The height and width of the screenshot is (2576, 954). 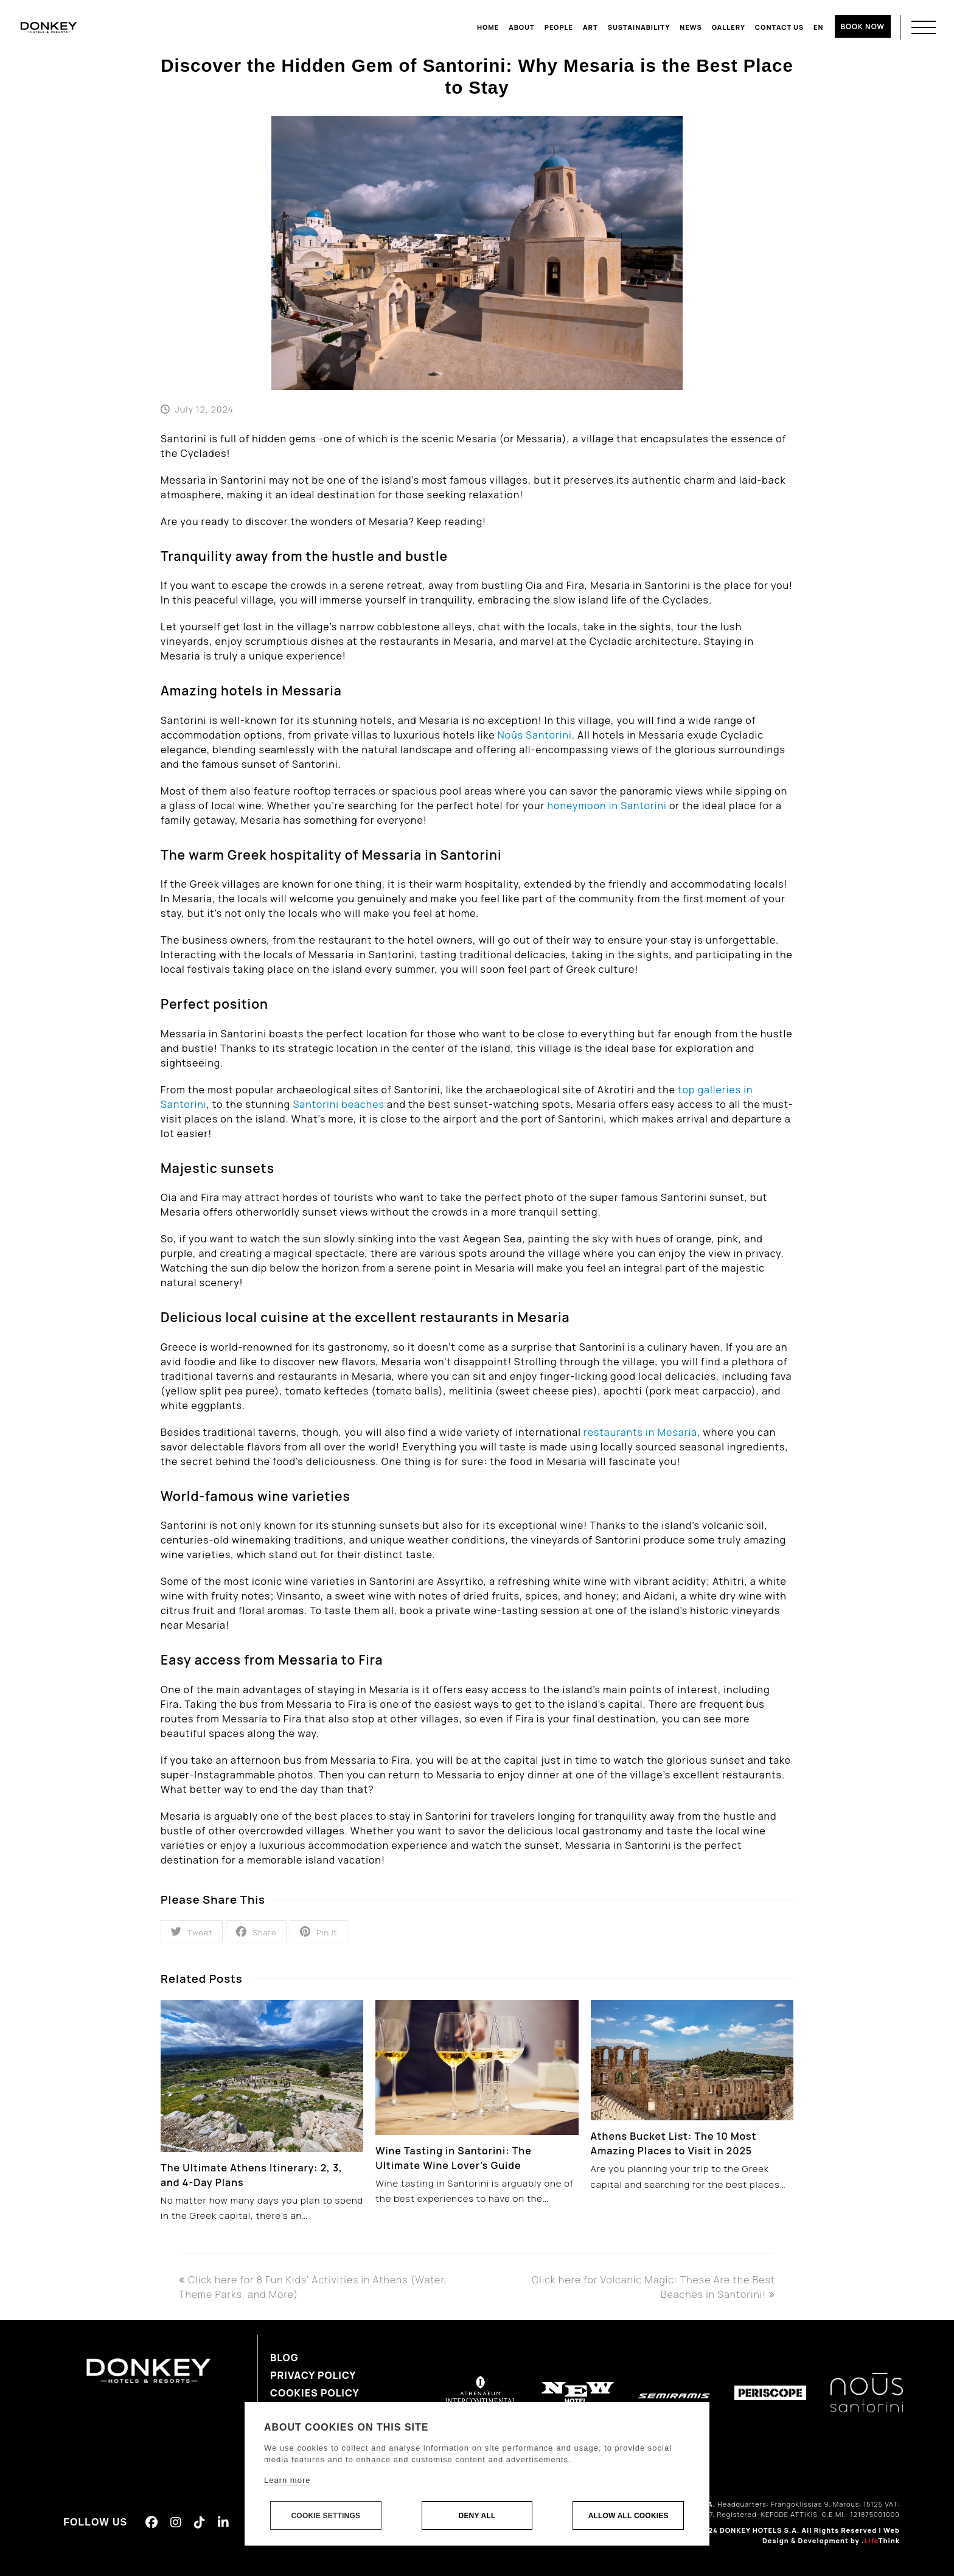 I want to click on BOOK NOW, so click(x=863, y=26).